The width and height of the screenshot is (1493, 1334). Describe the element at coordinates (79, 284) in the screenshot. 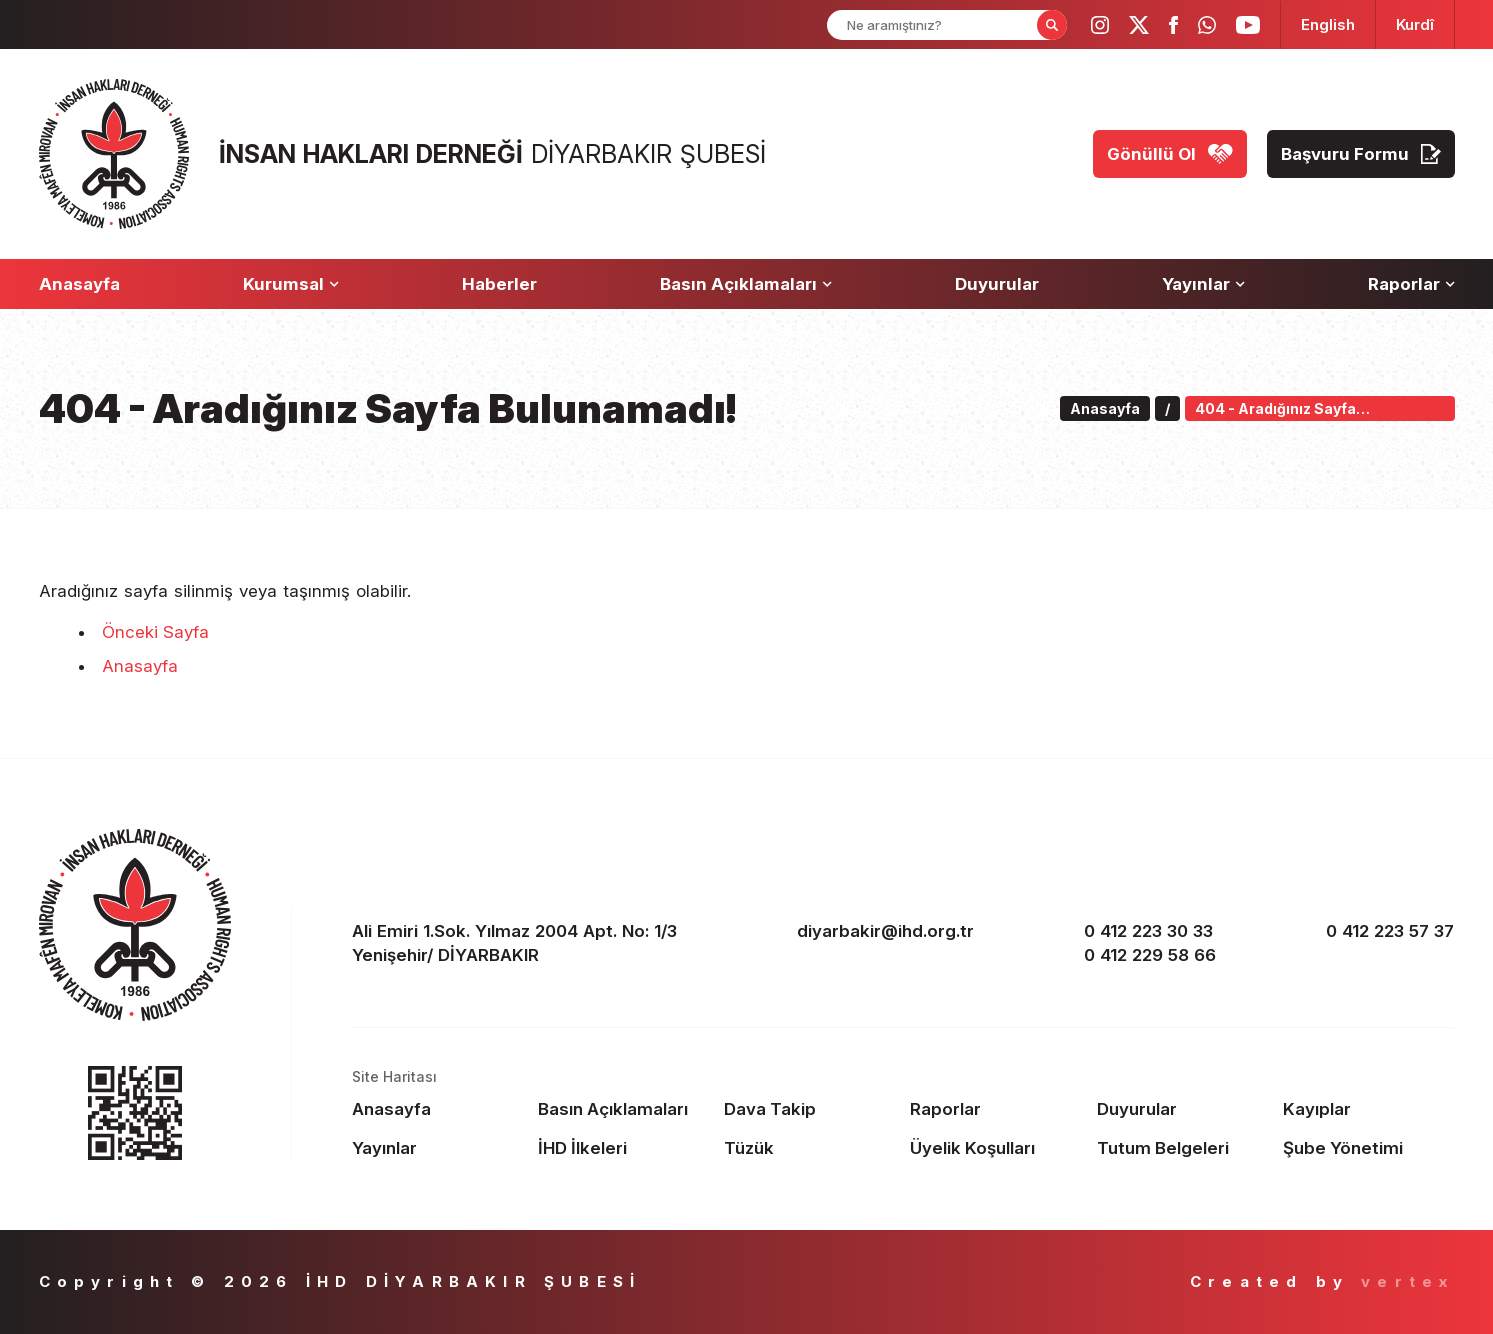

I see `[Anasayfa]` at that location.